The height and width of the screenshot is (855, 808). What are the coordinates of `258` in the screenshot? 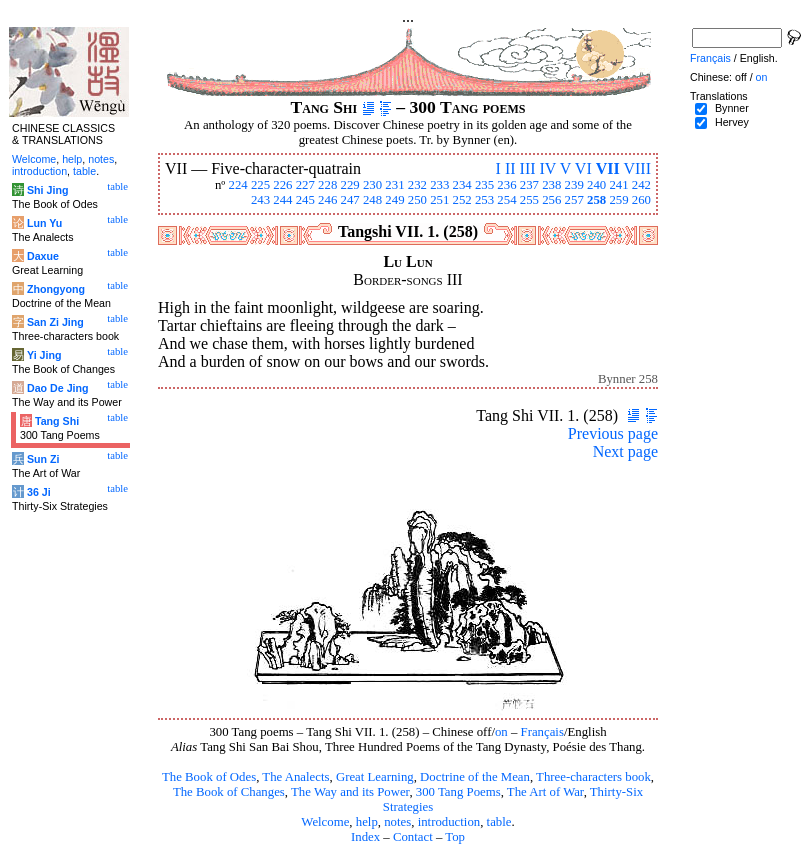 It's located at (596, 200).